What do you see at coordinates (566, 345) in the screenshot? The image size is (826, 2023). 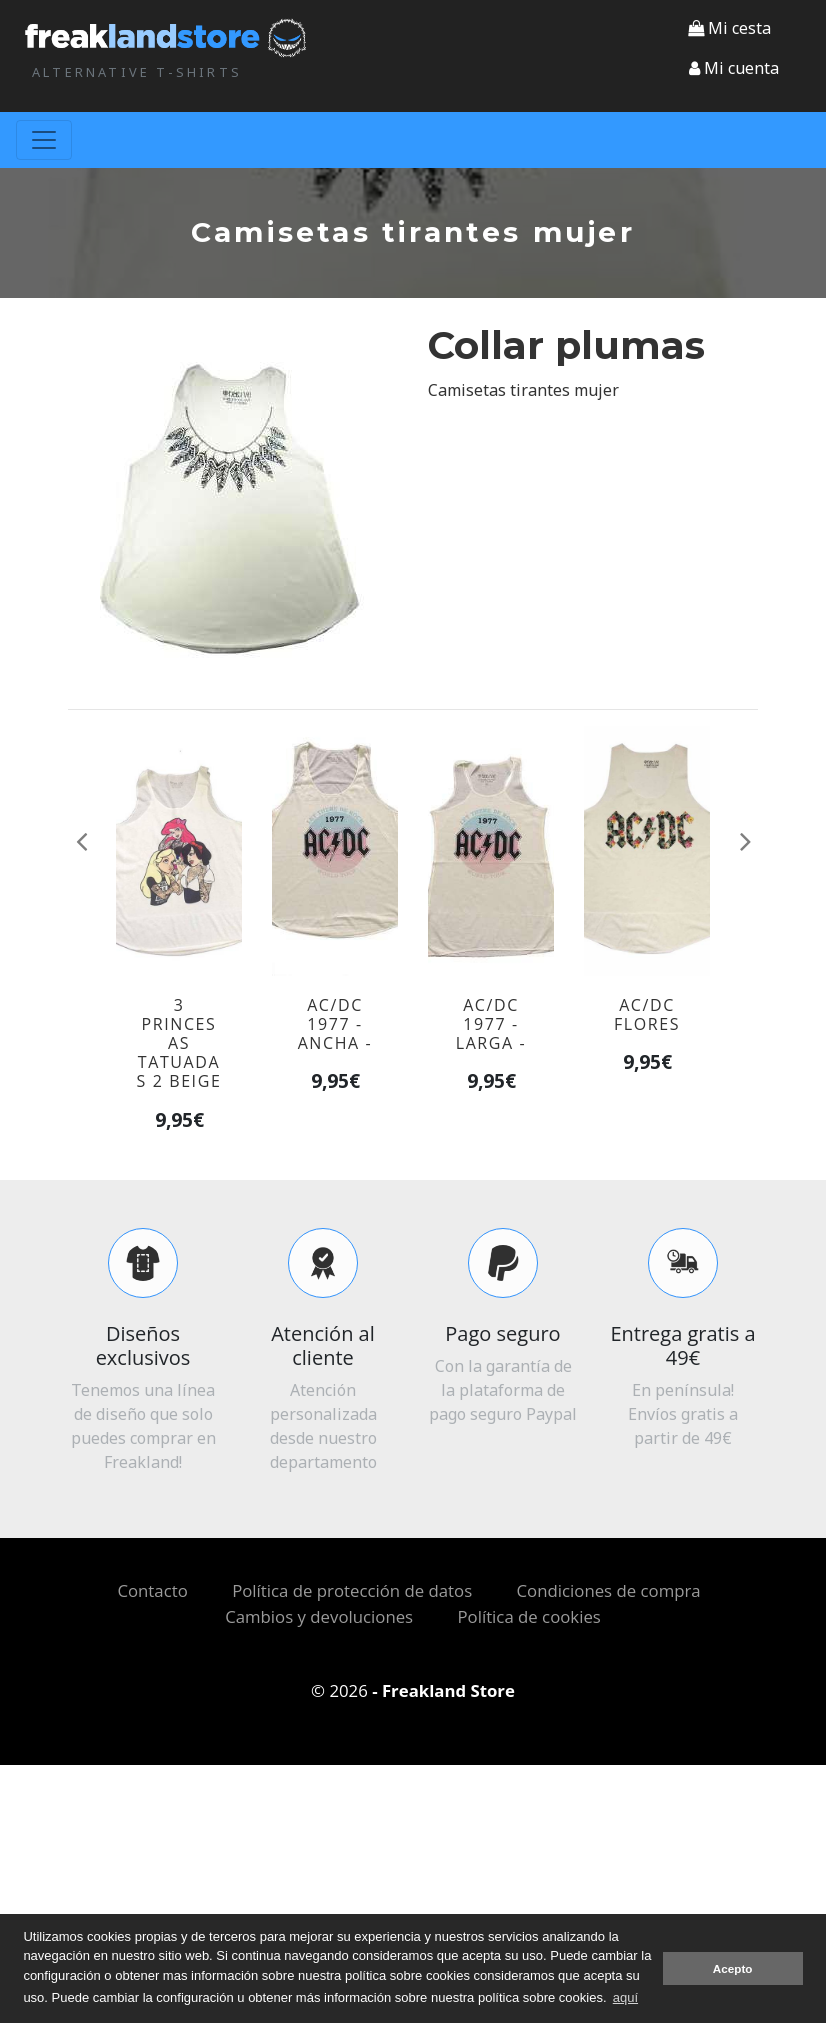 I see `Collar plumas` at bounding box center [566, 345].